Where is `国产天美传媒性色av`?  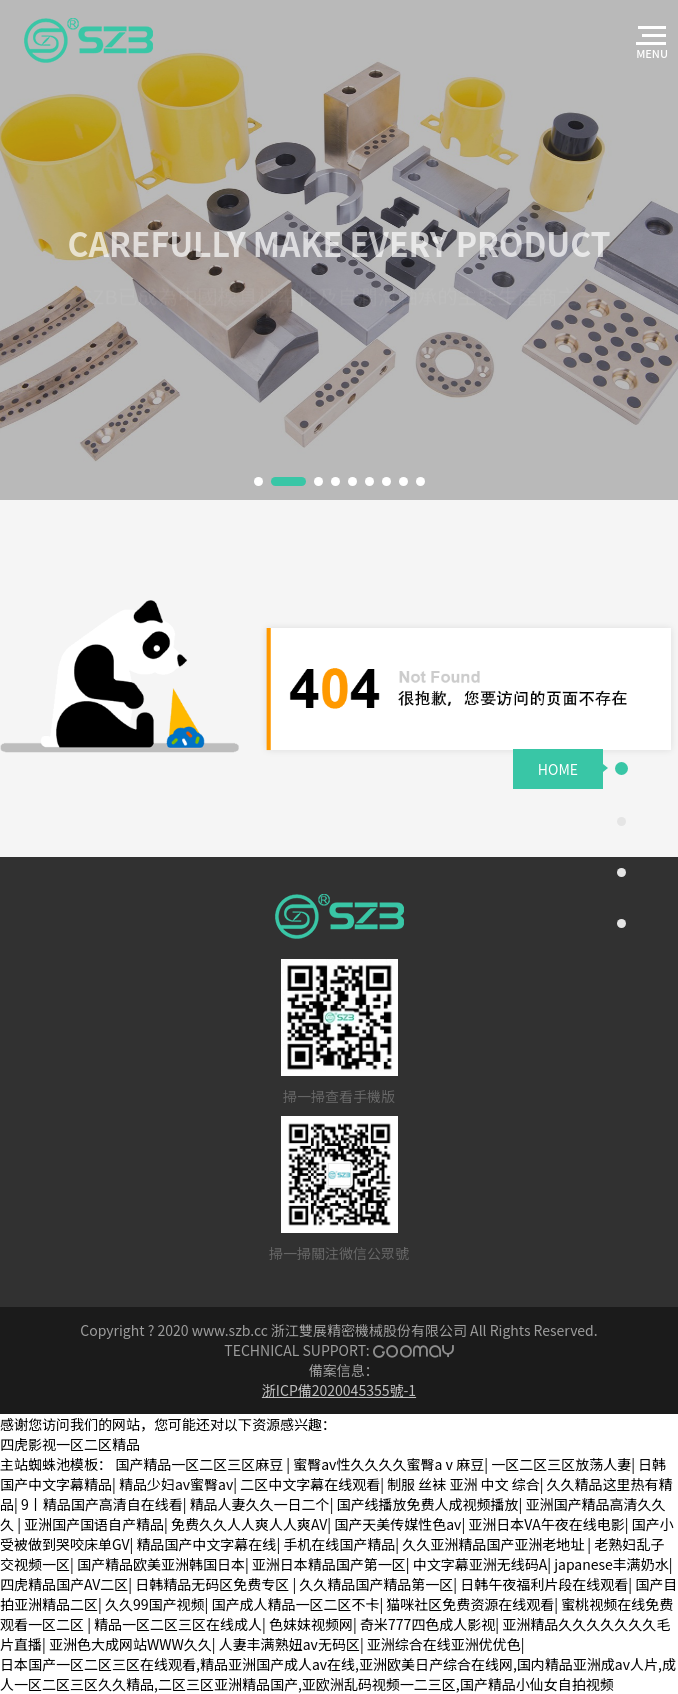 国产天美传媒性色av is located at coordinates (397, 1524).